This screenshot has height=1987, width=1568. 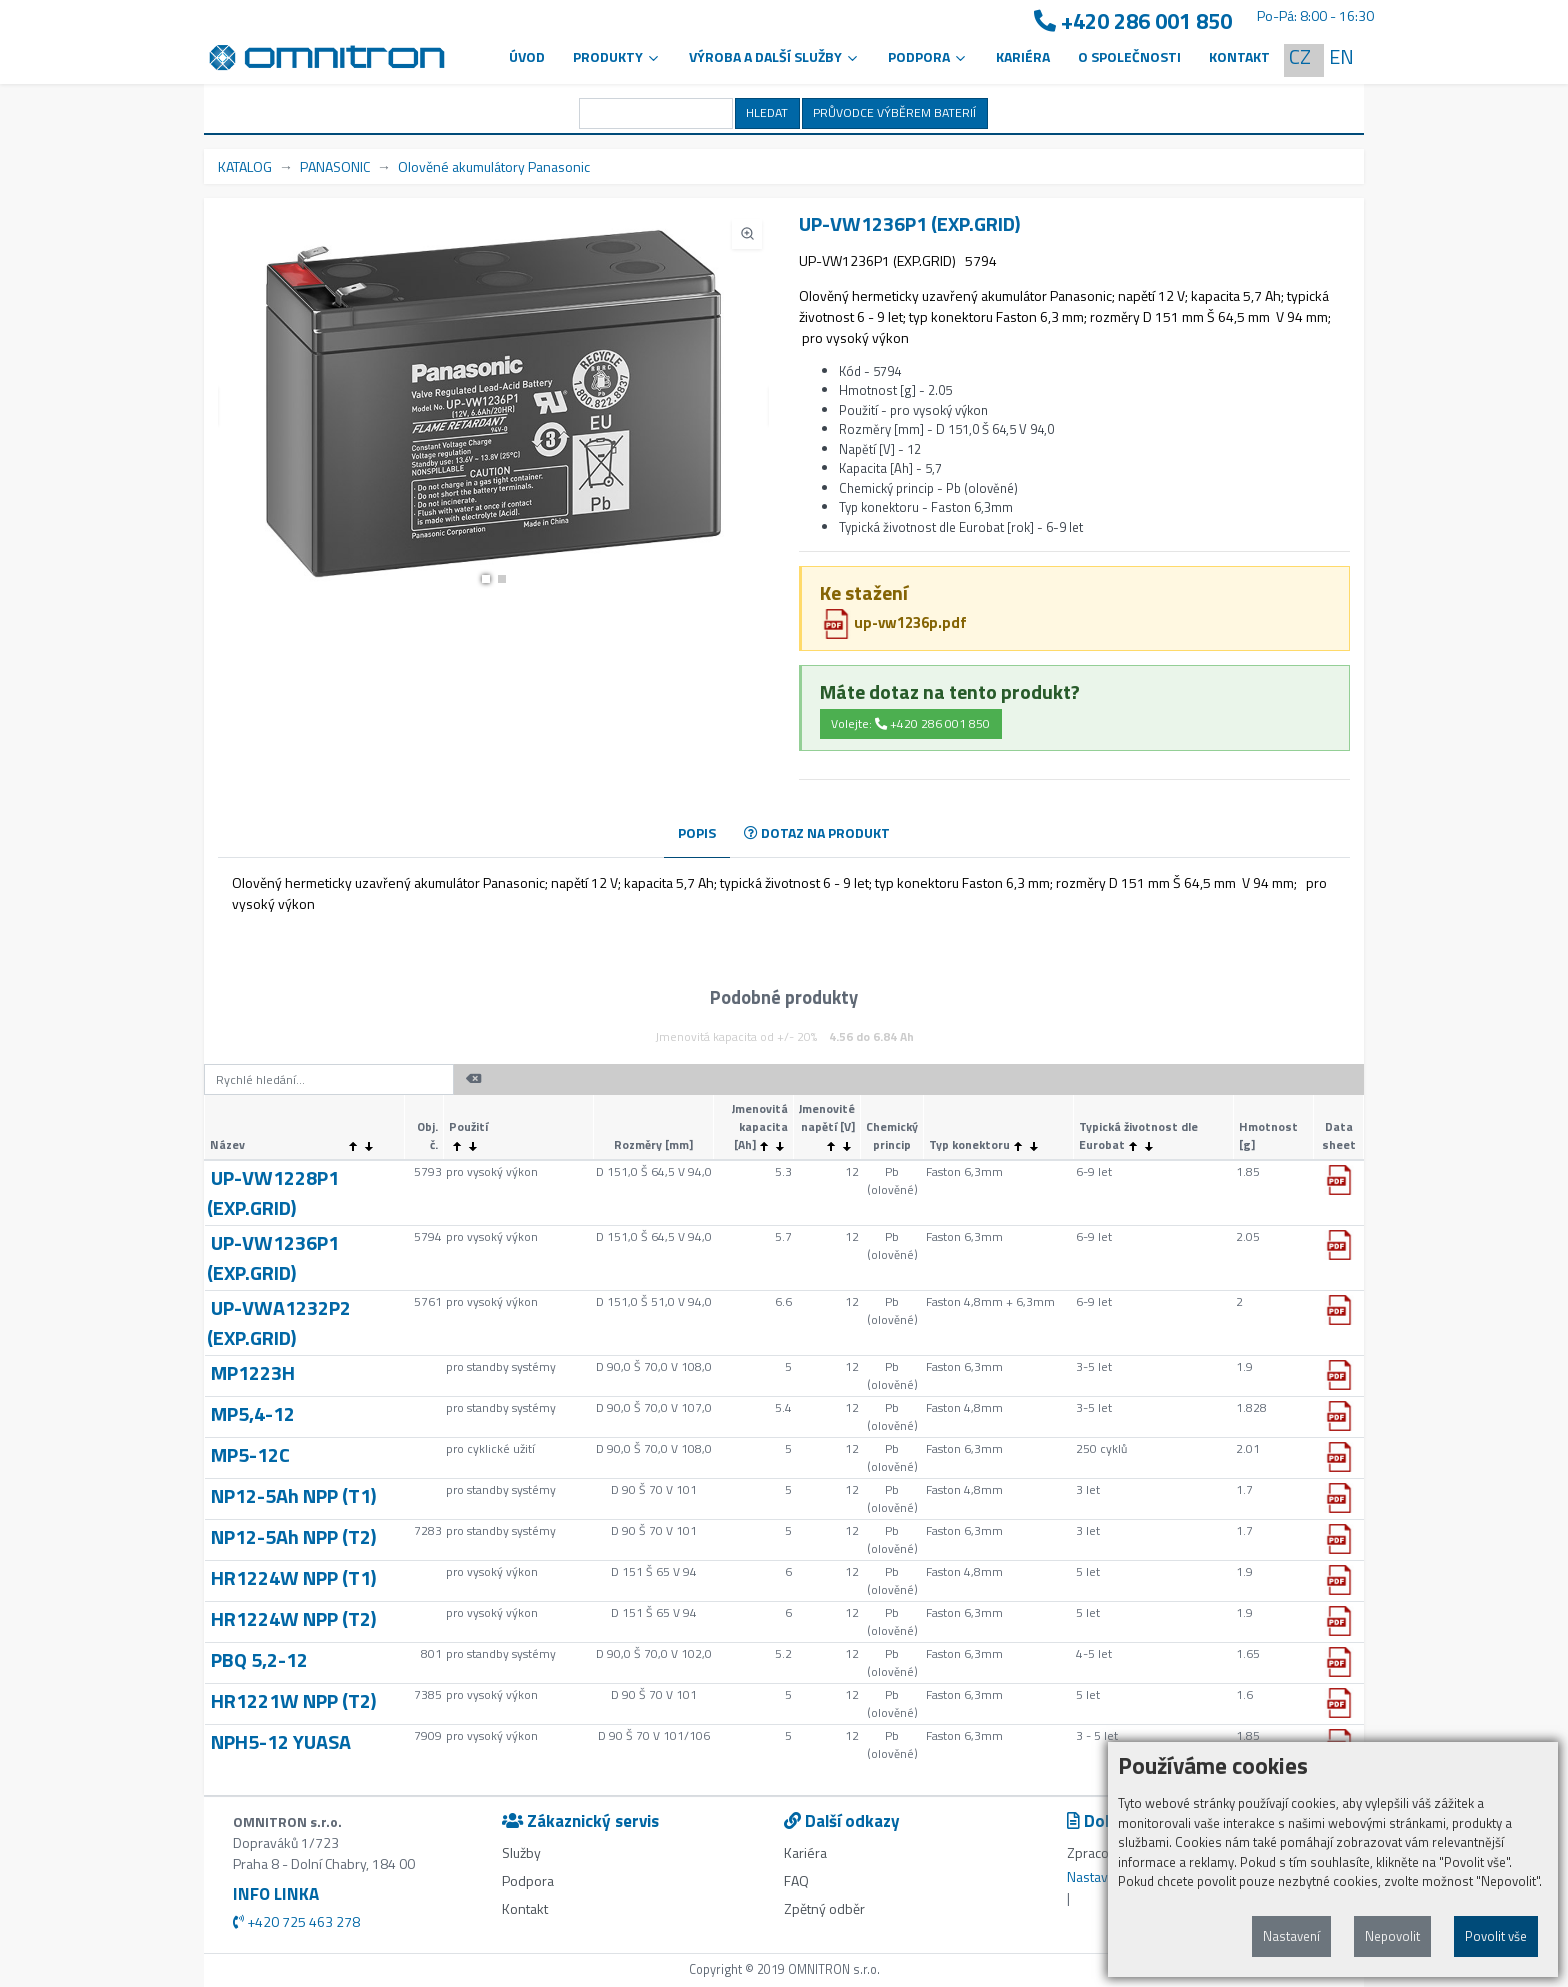 What do you see at coordinates (1392, 1936) in the screenshot?
I see `Nepovolit` at bounding box center [1392, 1936].